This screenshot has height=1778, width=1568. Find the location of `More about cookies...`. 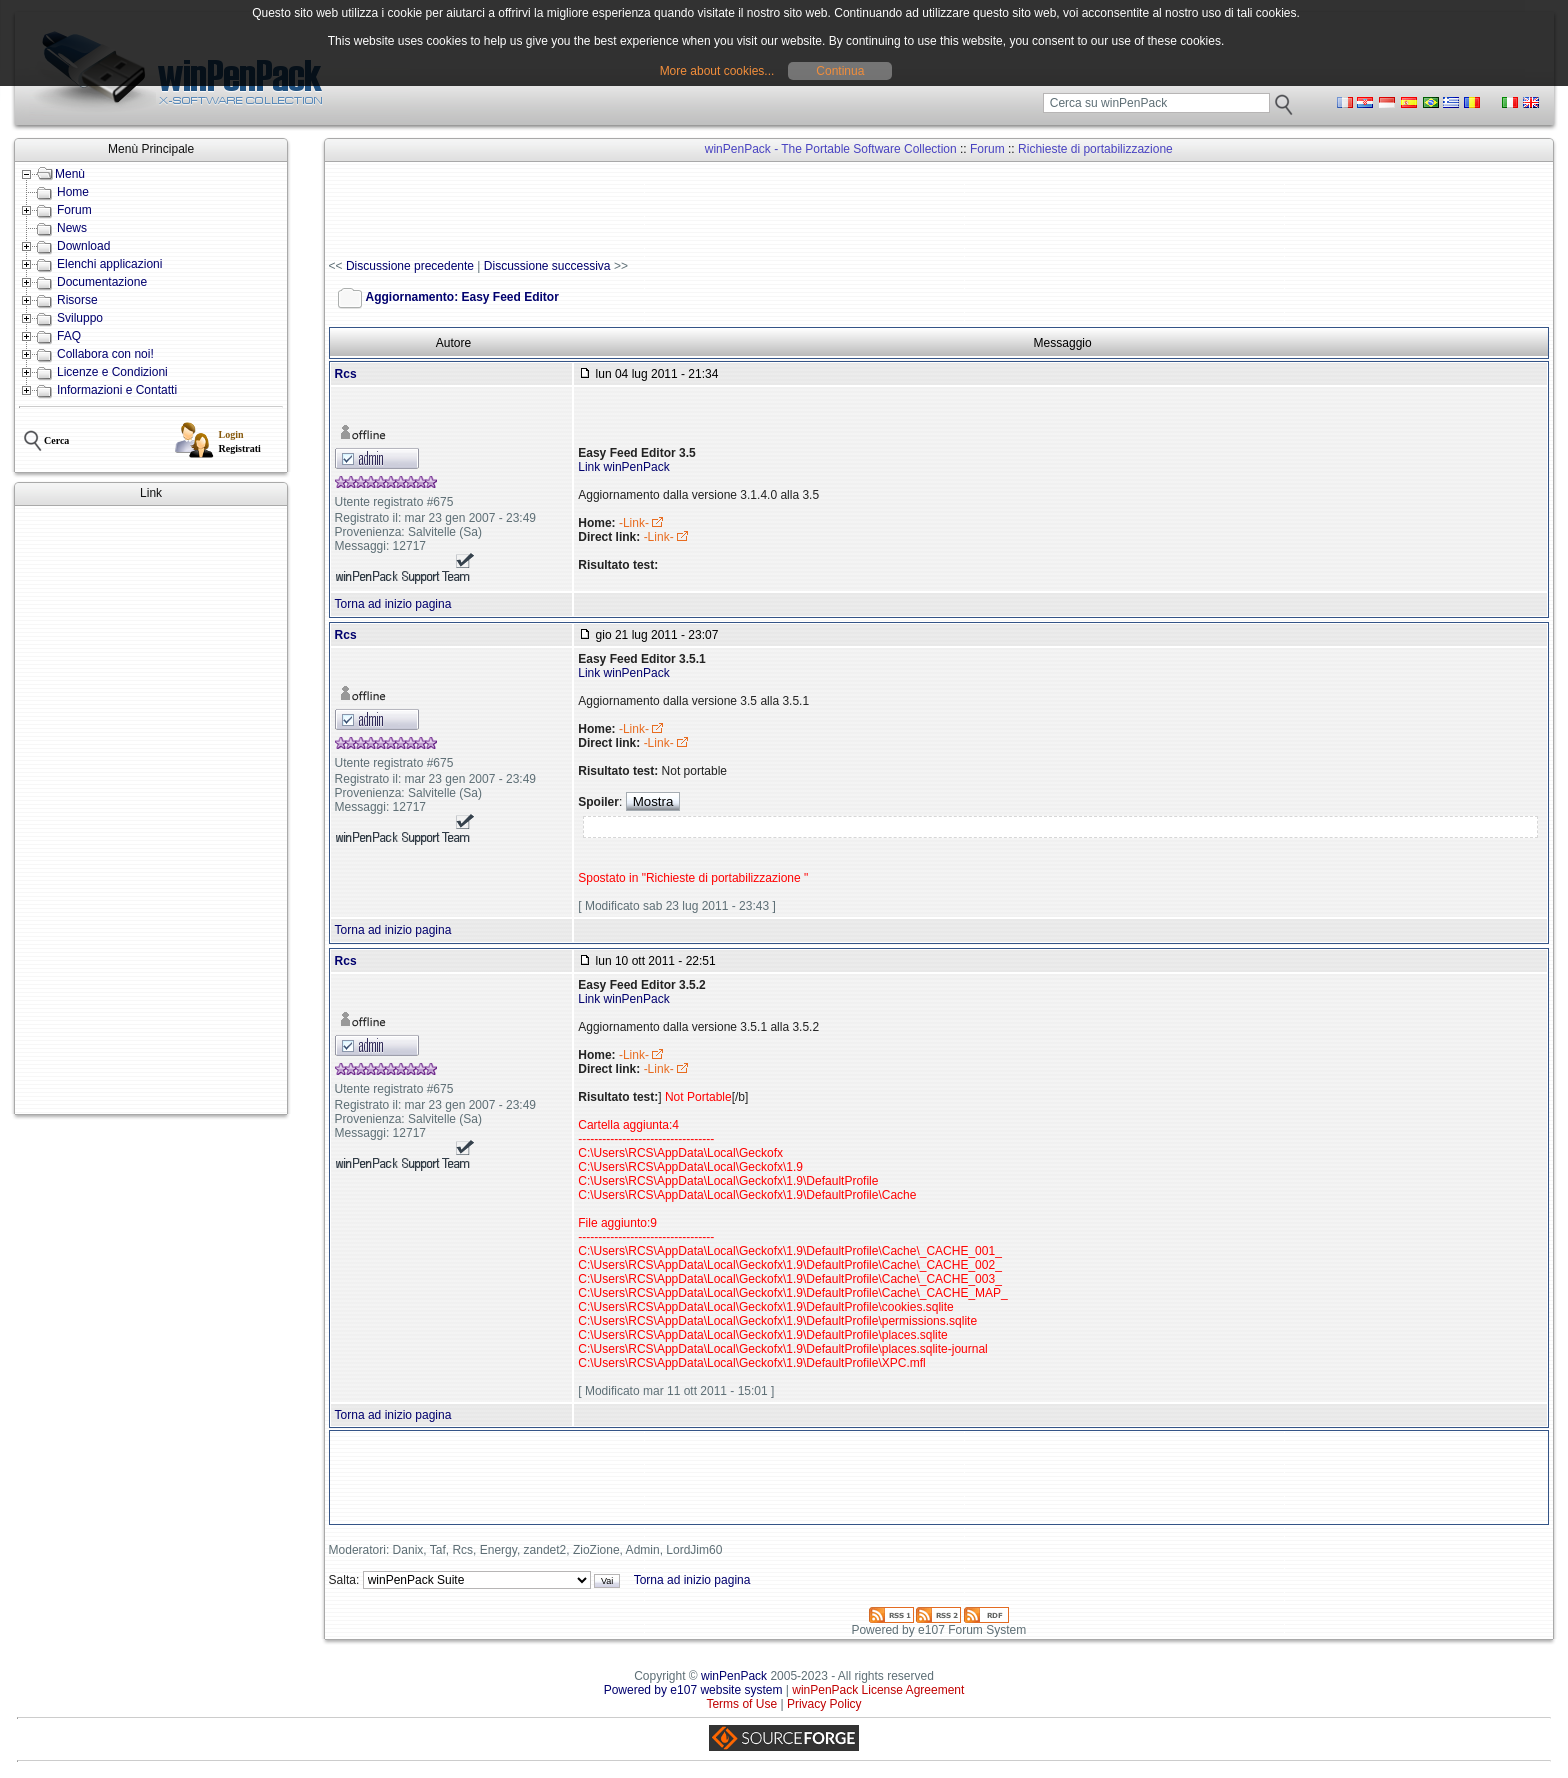

More about cookies... is located at coordinates (717, 71).